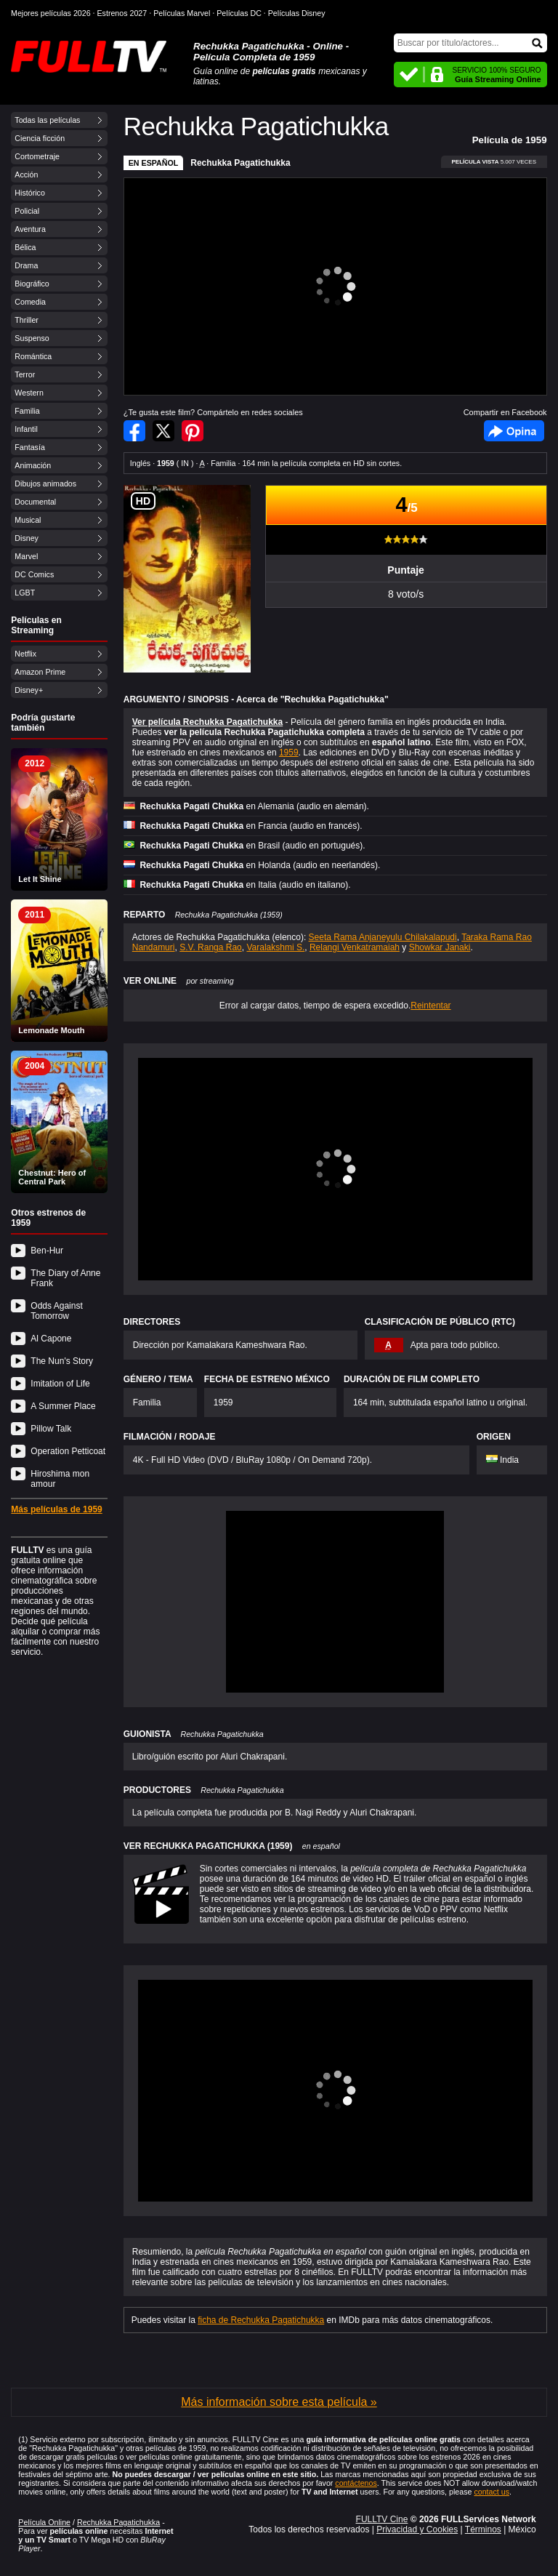 The width and height of the screenshot is (558, 2576). Describe the element at coordinates (32, 283) in the screenshot. I see `Biográfico` at that location.